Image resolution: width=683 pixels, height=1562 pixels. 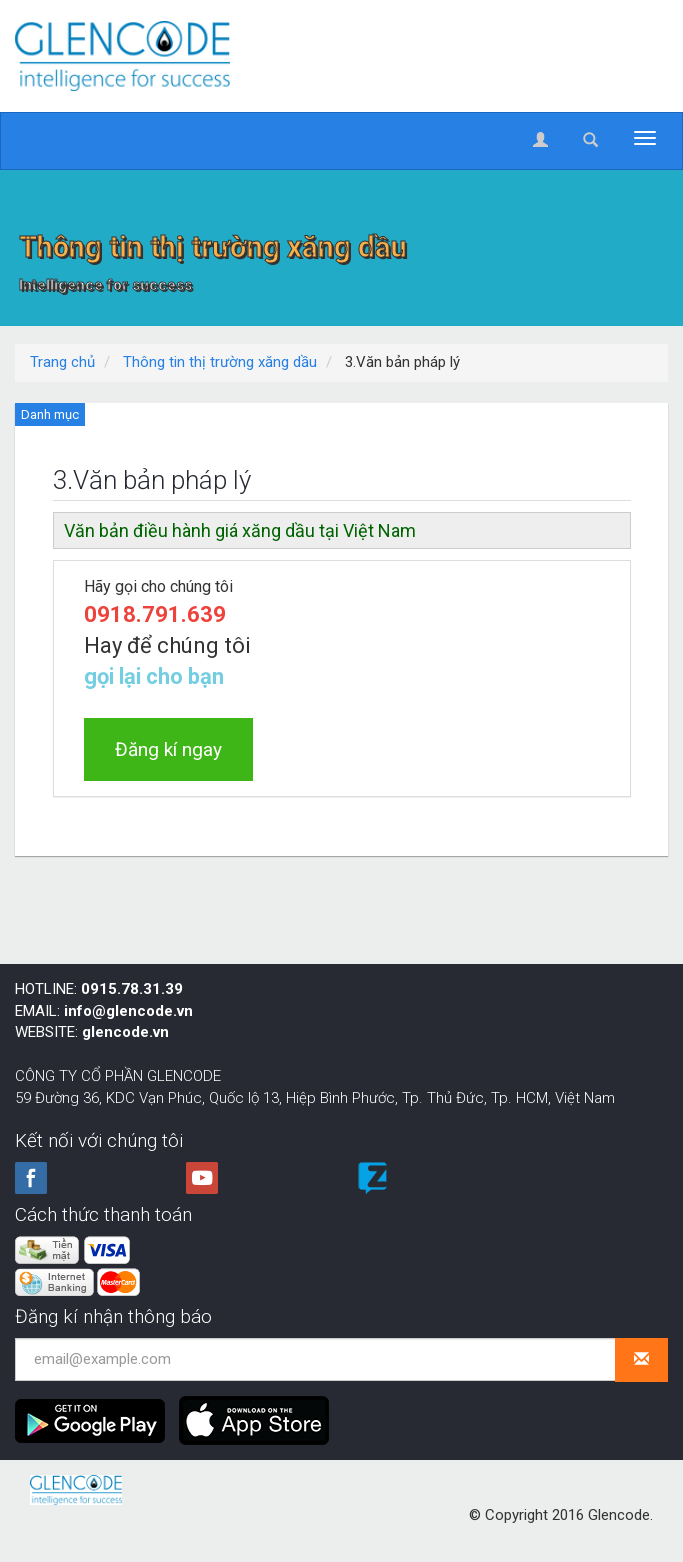 I want to click on Danh mục, so click(x=50, y=414).